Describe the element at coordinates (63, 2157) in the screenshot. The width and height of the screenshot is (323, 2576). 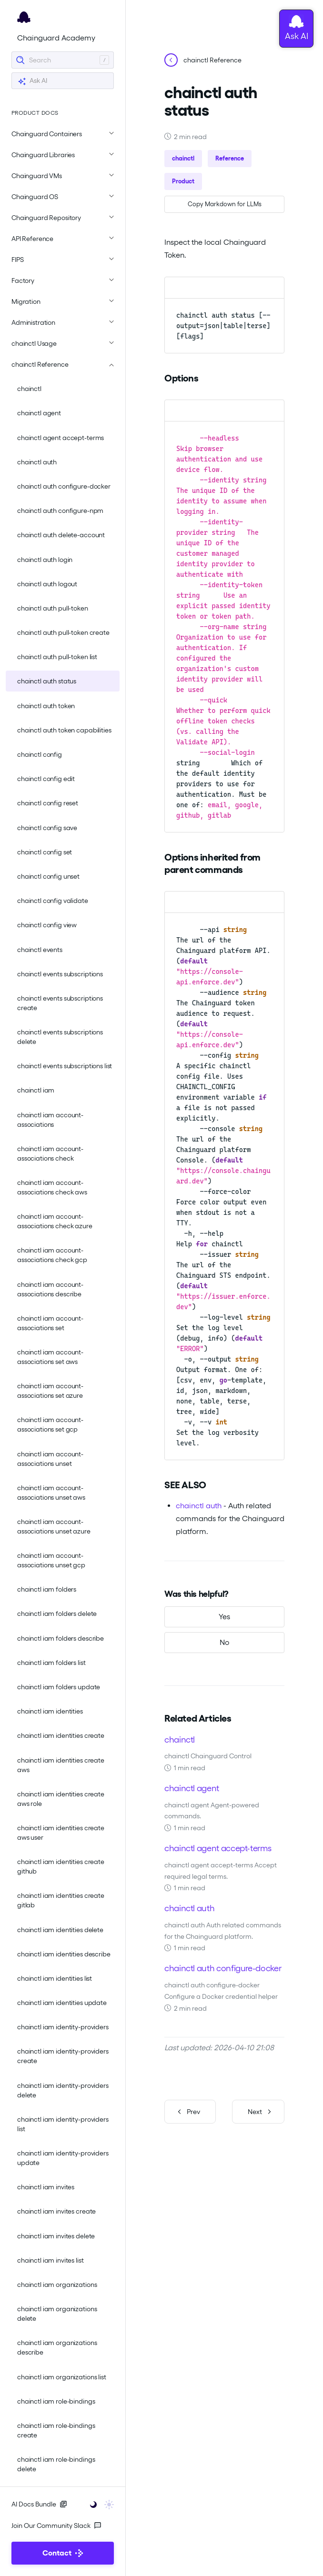
I see `chainctl iam identity-providers update` at that location.